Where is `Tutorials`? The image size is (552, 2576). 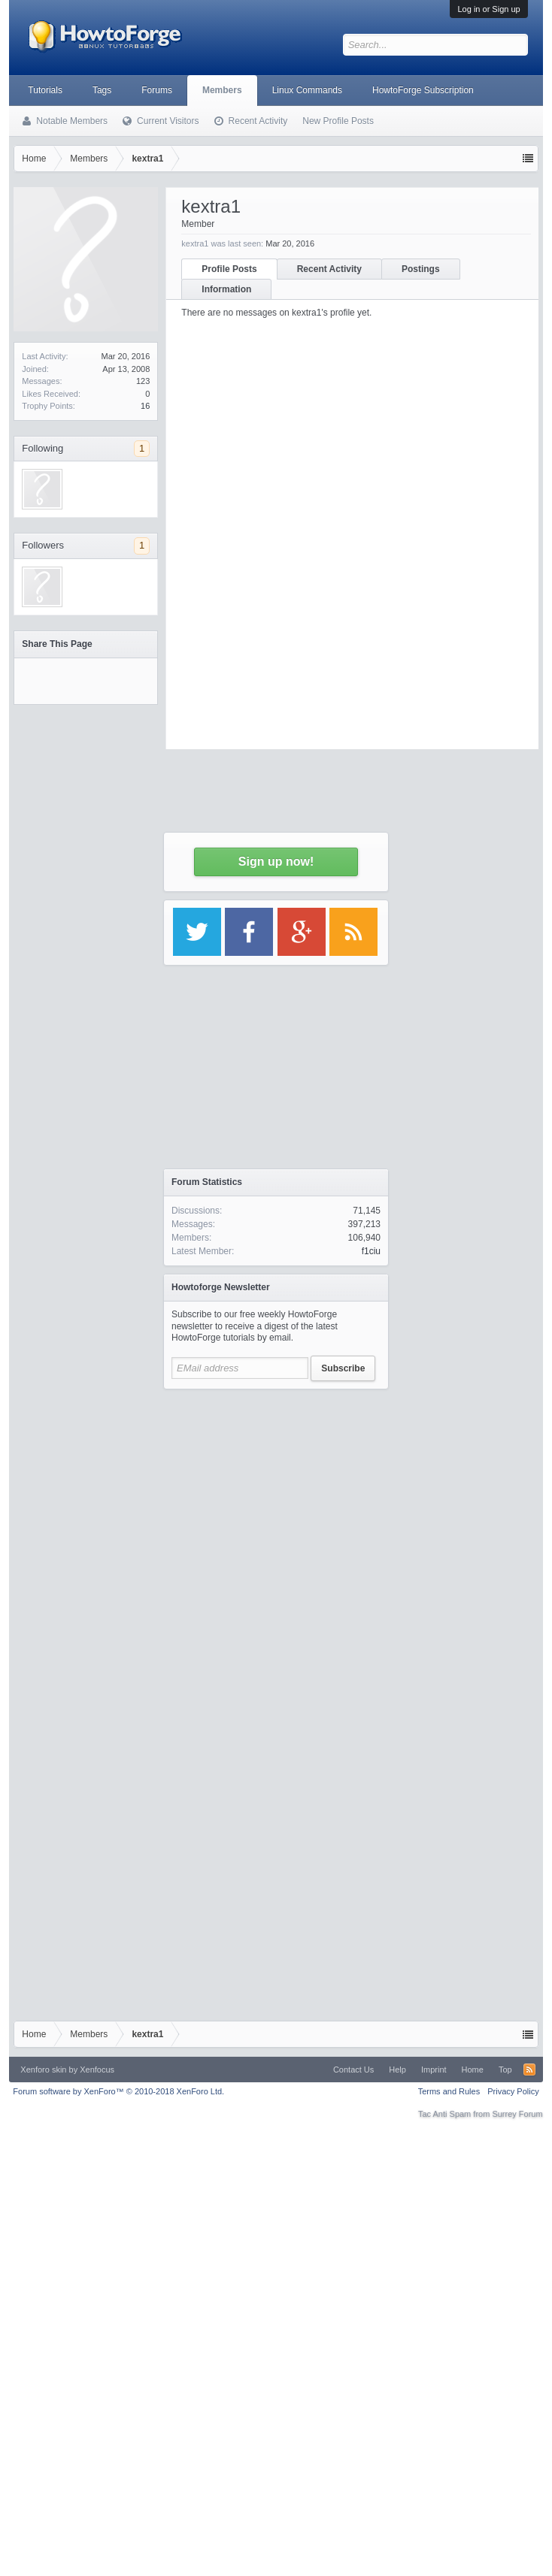
Tutorials is located at coordinates (45, 90).